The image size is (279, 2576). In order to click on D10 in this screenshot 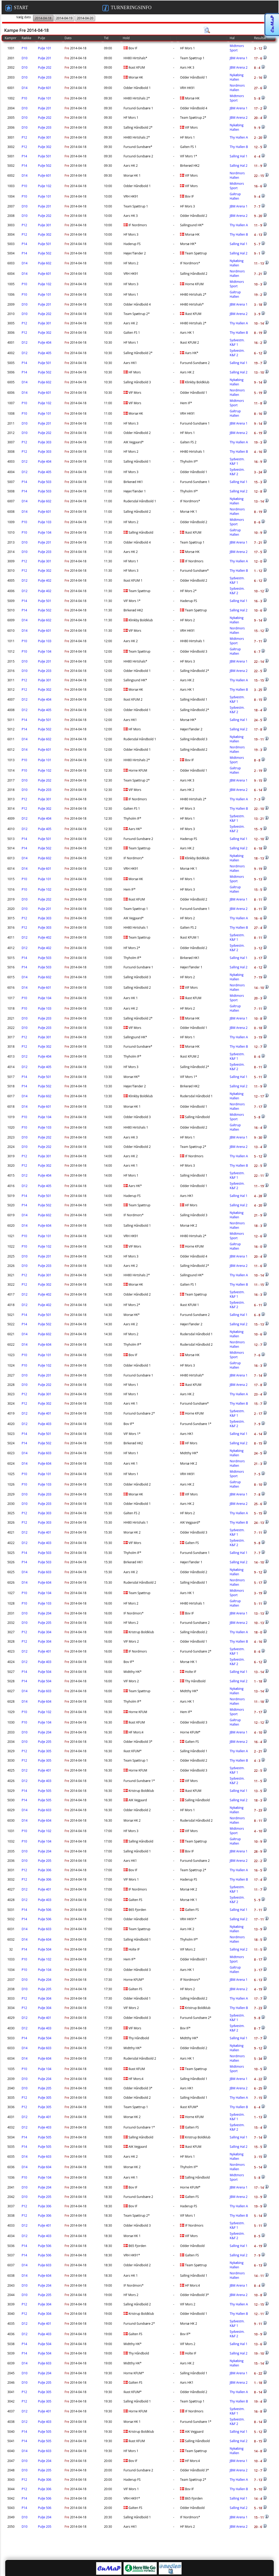, I will do `click(24, 58)`.